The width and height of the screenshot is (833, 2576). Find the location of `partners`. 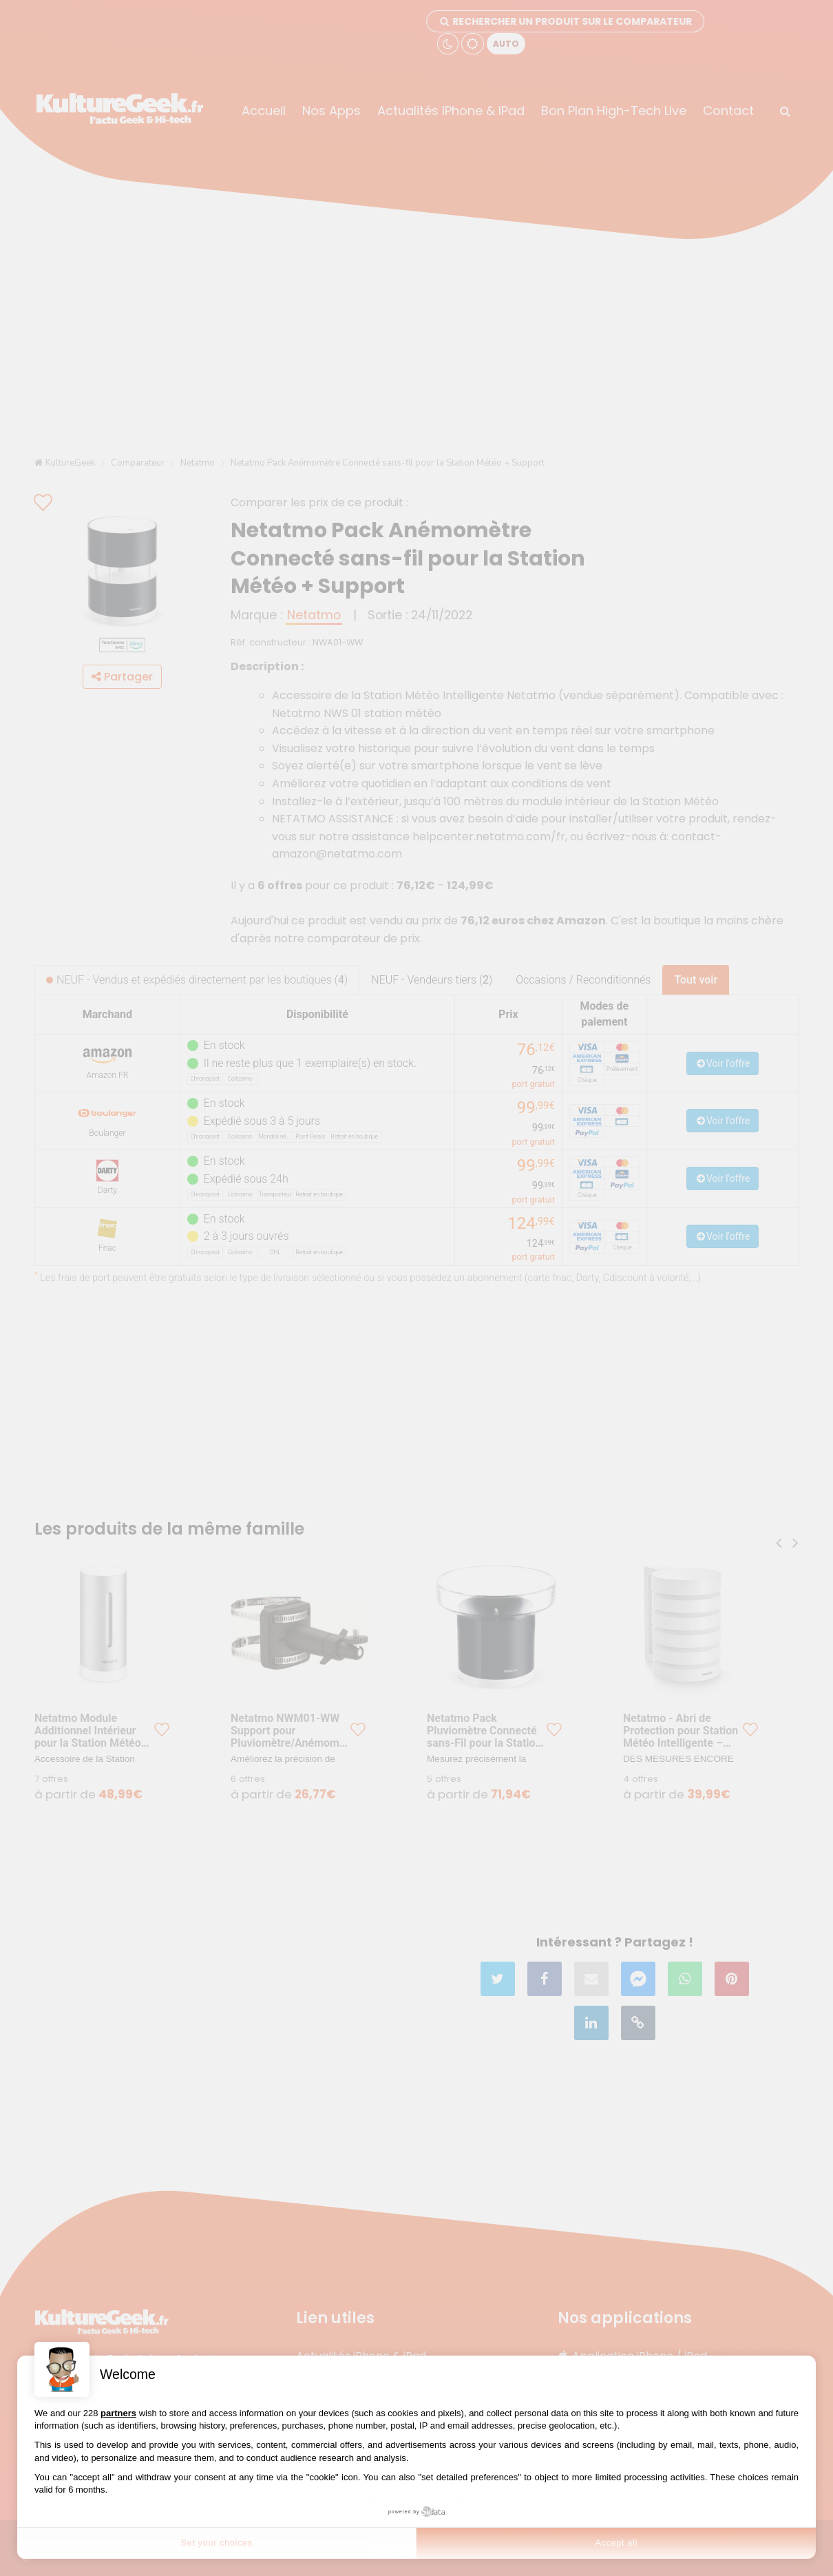

partners is located at coordinates (118, 2413).